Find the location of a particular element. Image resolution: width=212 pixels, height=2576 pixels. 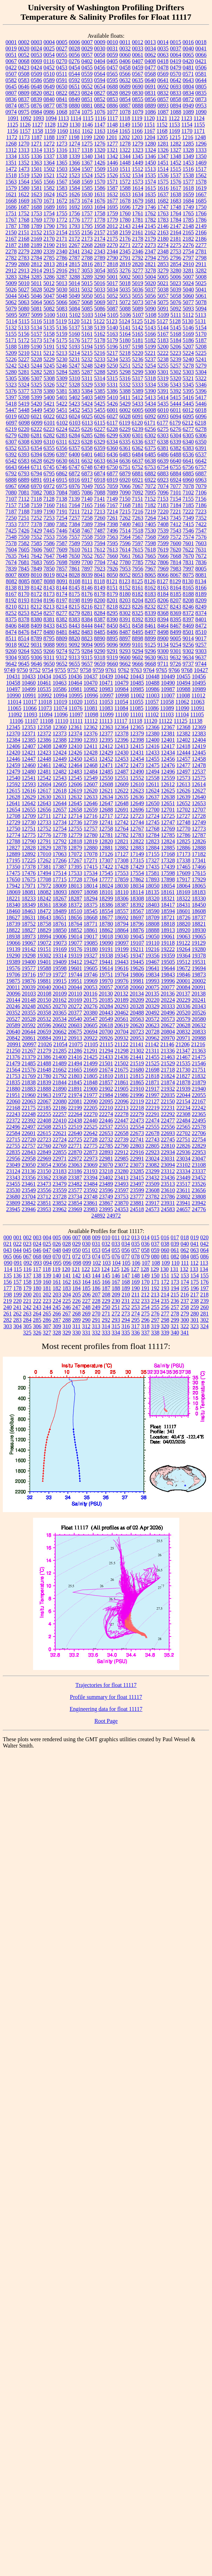

7092 is located at coordinates (137, 492).